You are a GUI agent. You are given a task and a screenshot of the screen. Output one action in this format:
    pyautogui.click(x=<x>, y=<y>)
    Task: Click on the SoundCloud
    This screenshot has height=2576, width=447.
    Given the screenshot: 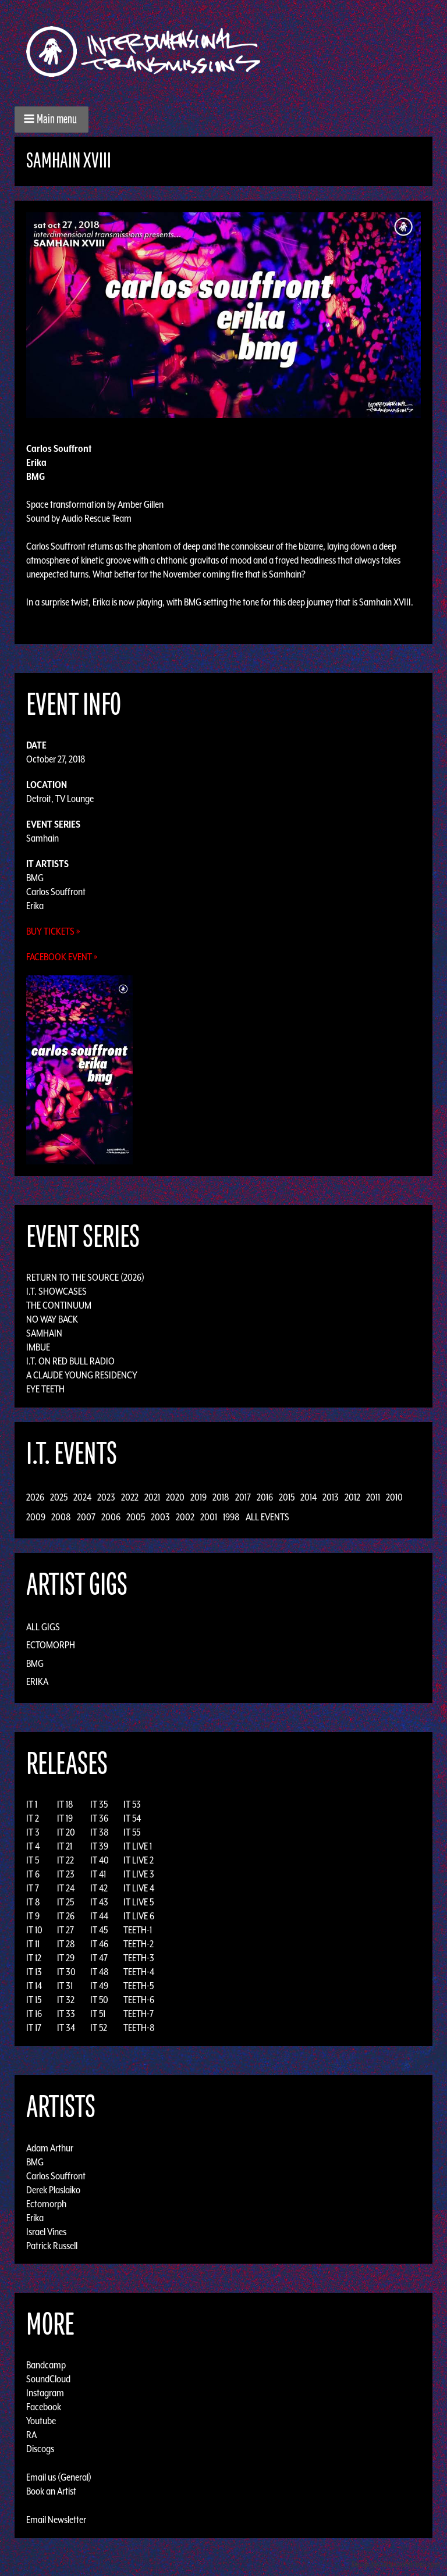 What is the action you would take?
    pyautogui.click(x=48, y=2379)
    